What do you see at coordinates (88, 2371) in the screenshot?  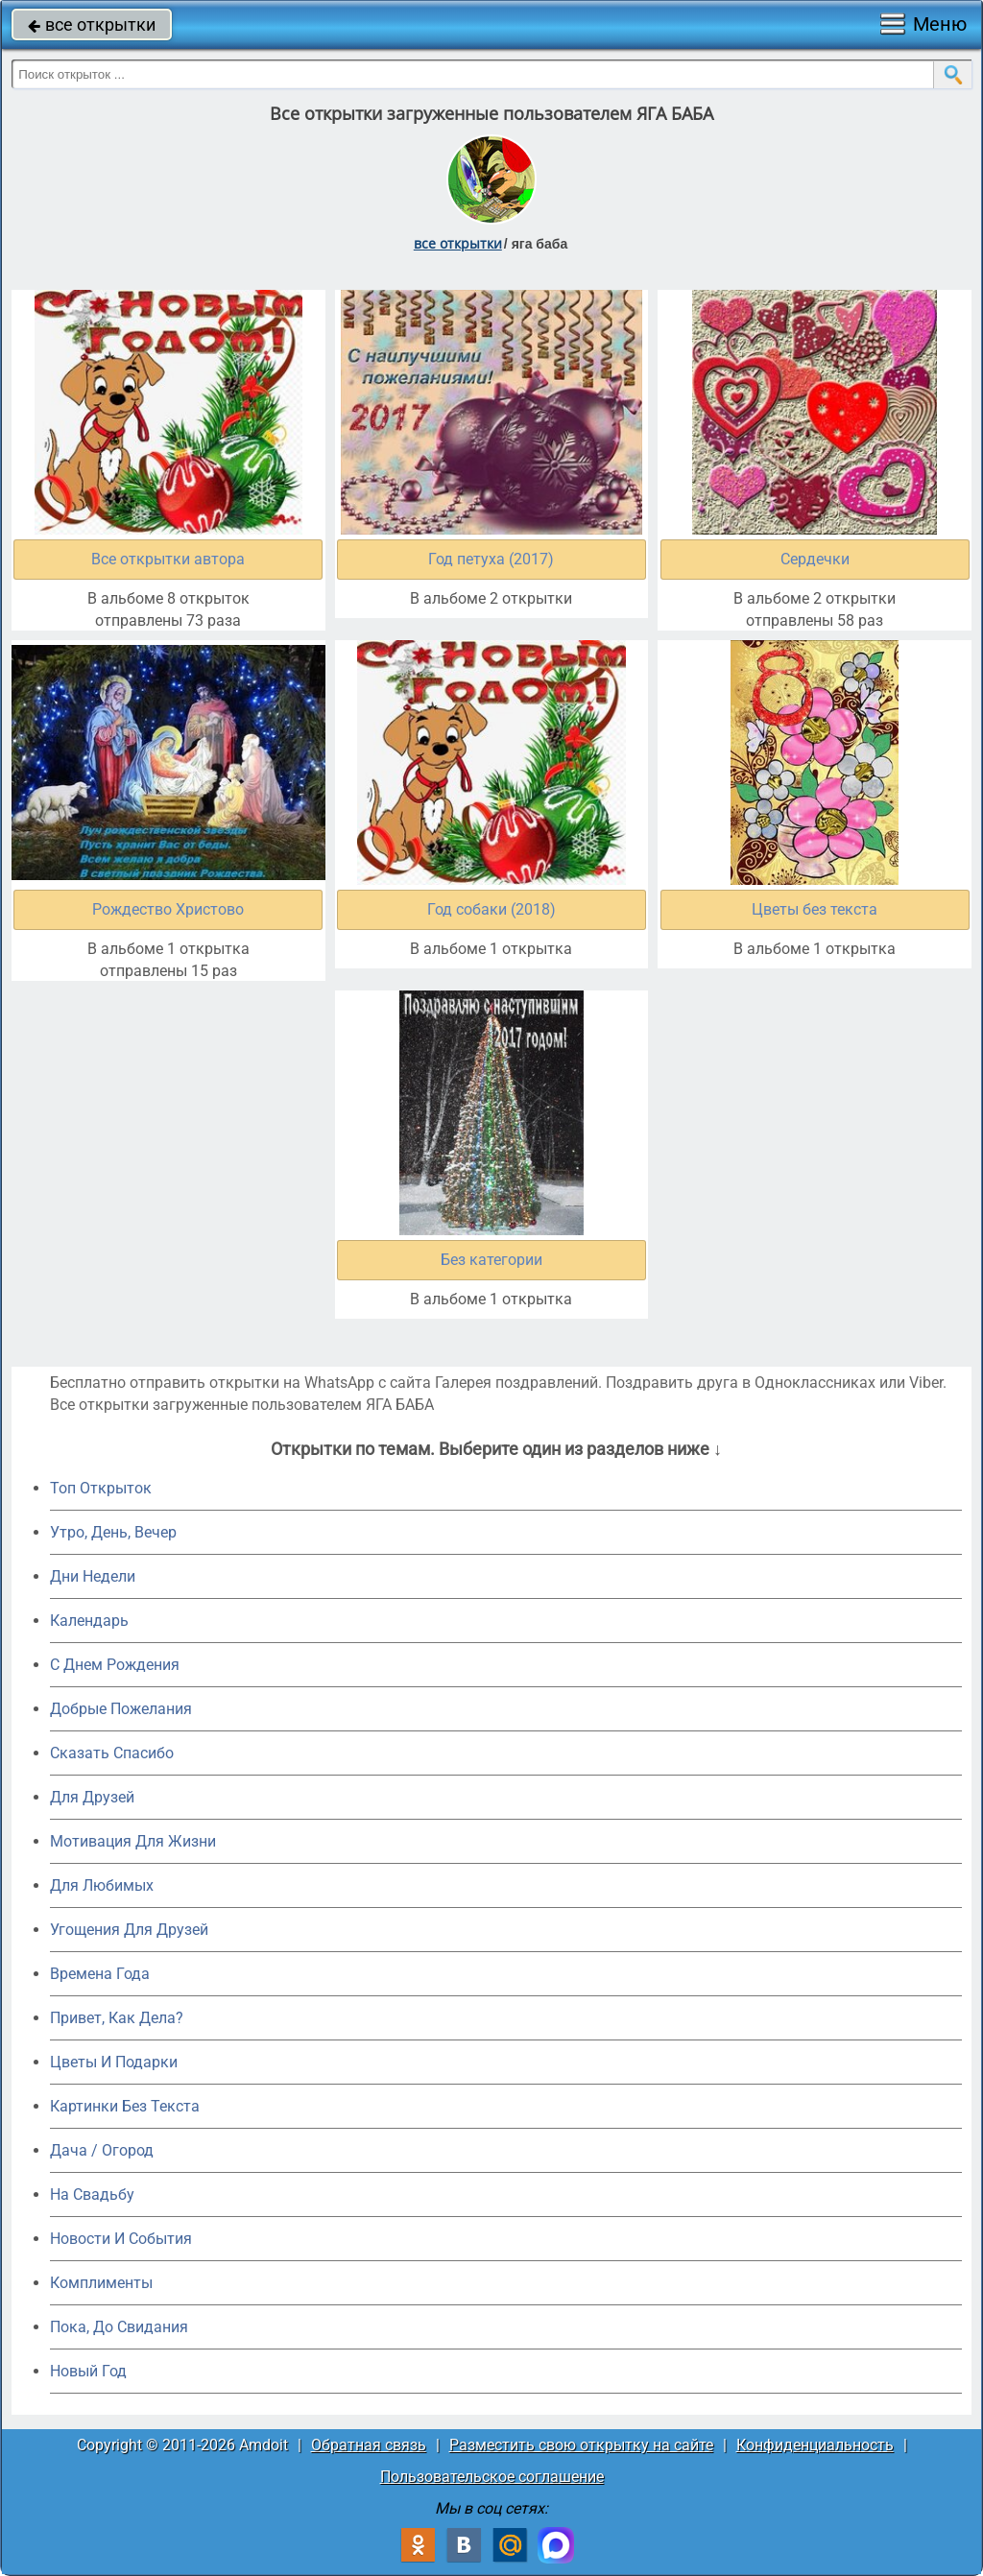 I see `Новый Год` at bounding box center [88, 2371].